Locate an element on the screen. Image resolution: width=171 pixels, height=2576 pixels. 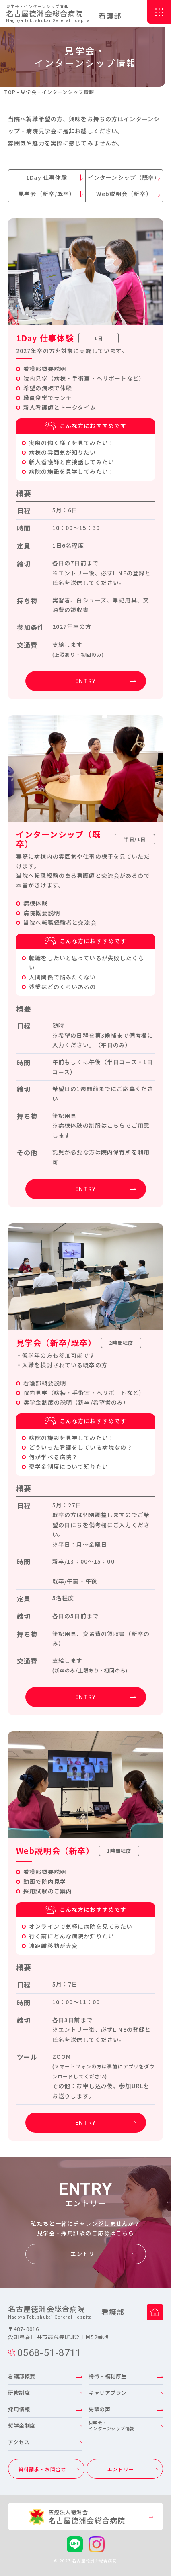
エントリー is located at coordinates (85, 2254).